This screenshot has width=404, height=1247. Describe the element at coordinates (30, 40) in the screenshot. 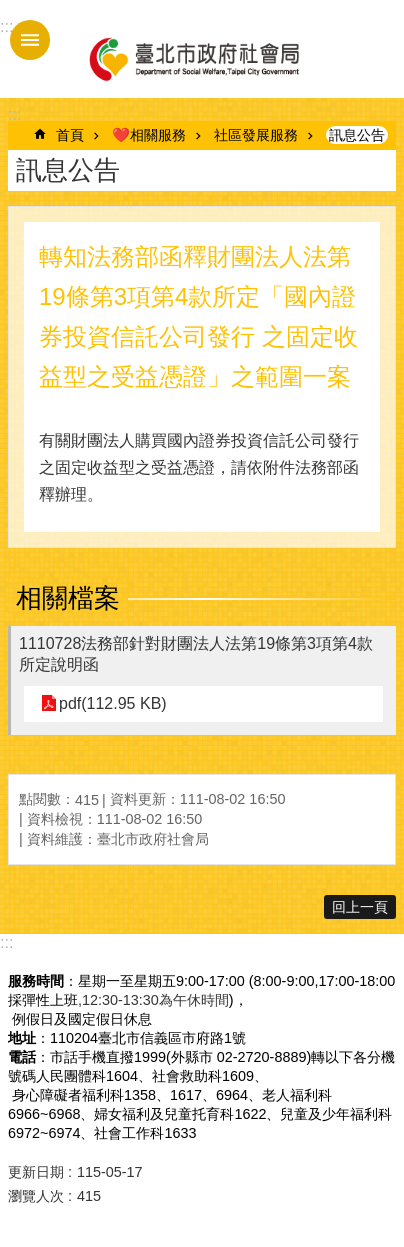

I see `手機版選單 [button]` at that location.